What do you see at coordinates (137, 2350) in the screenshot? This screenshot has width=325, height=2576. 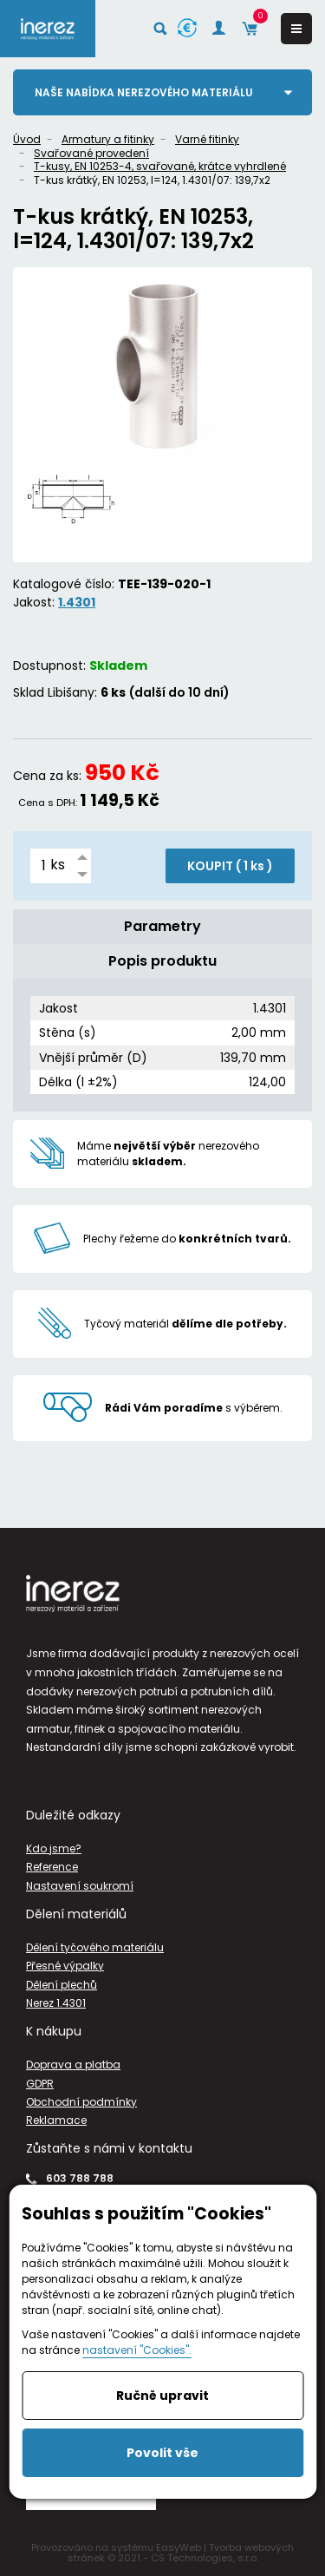 I see `nastavení "Cookies".` at bounding box center [137, 2350].